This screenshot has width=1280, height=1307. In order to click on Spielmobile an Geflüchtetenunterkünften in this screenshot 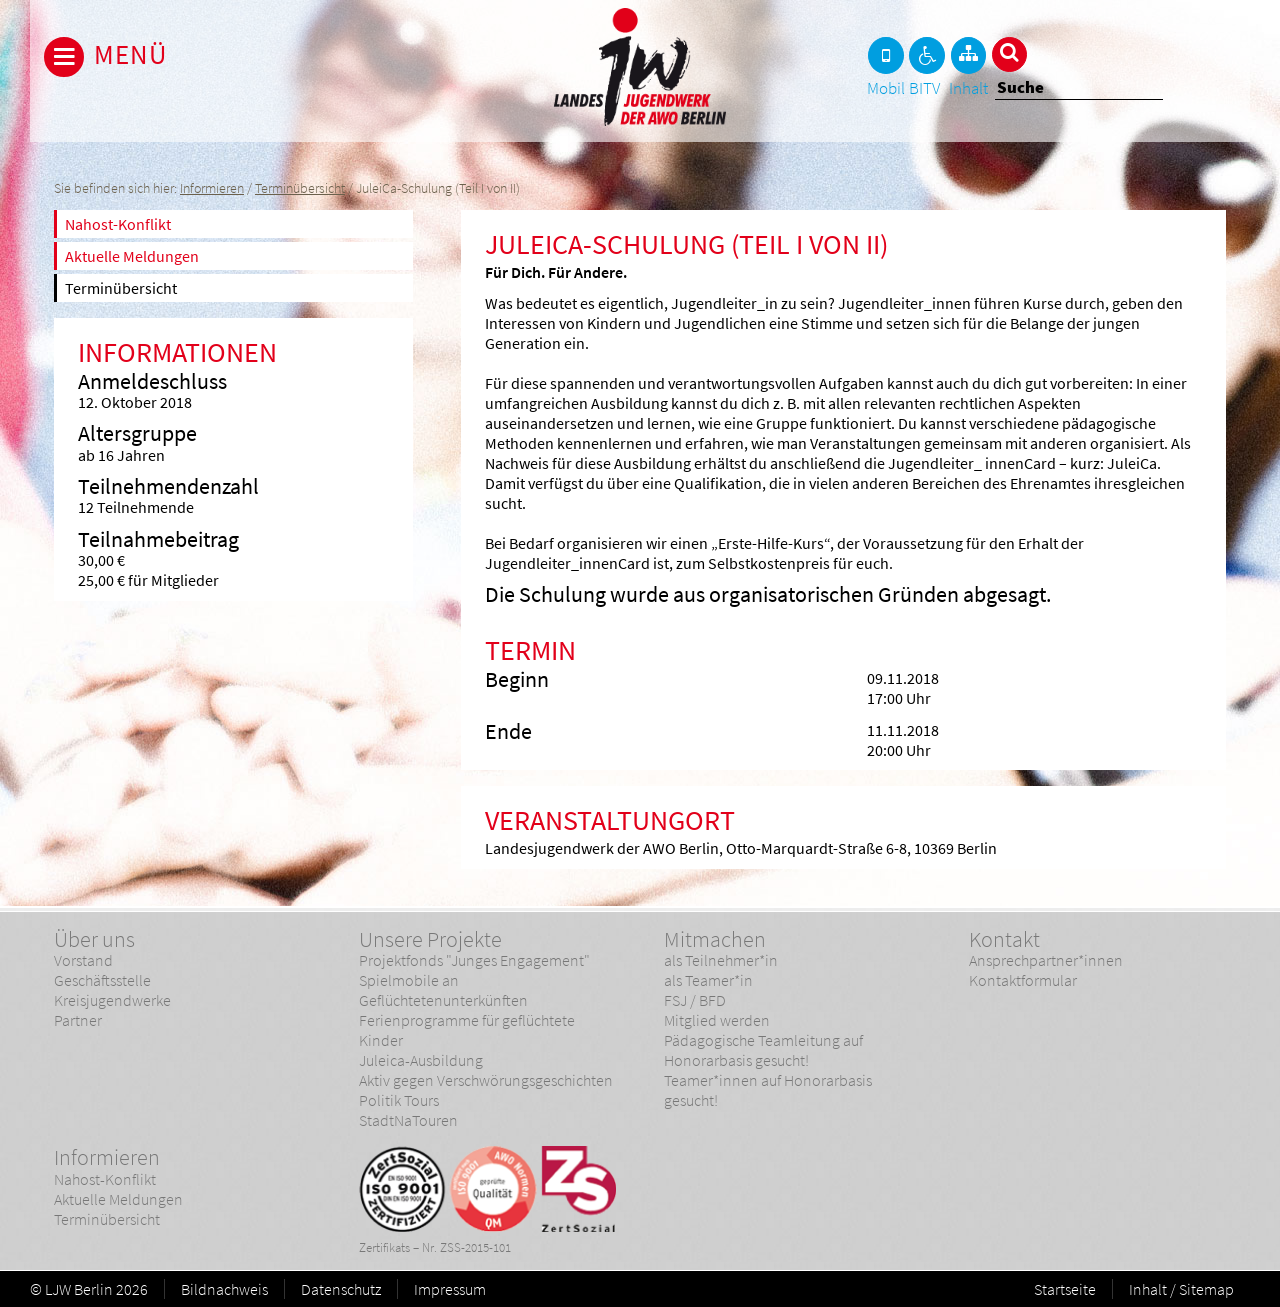, I will do `click(443, 990)`.